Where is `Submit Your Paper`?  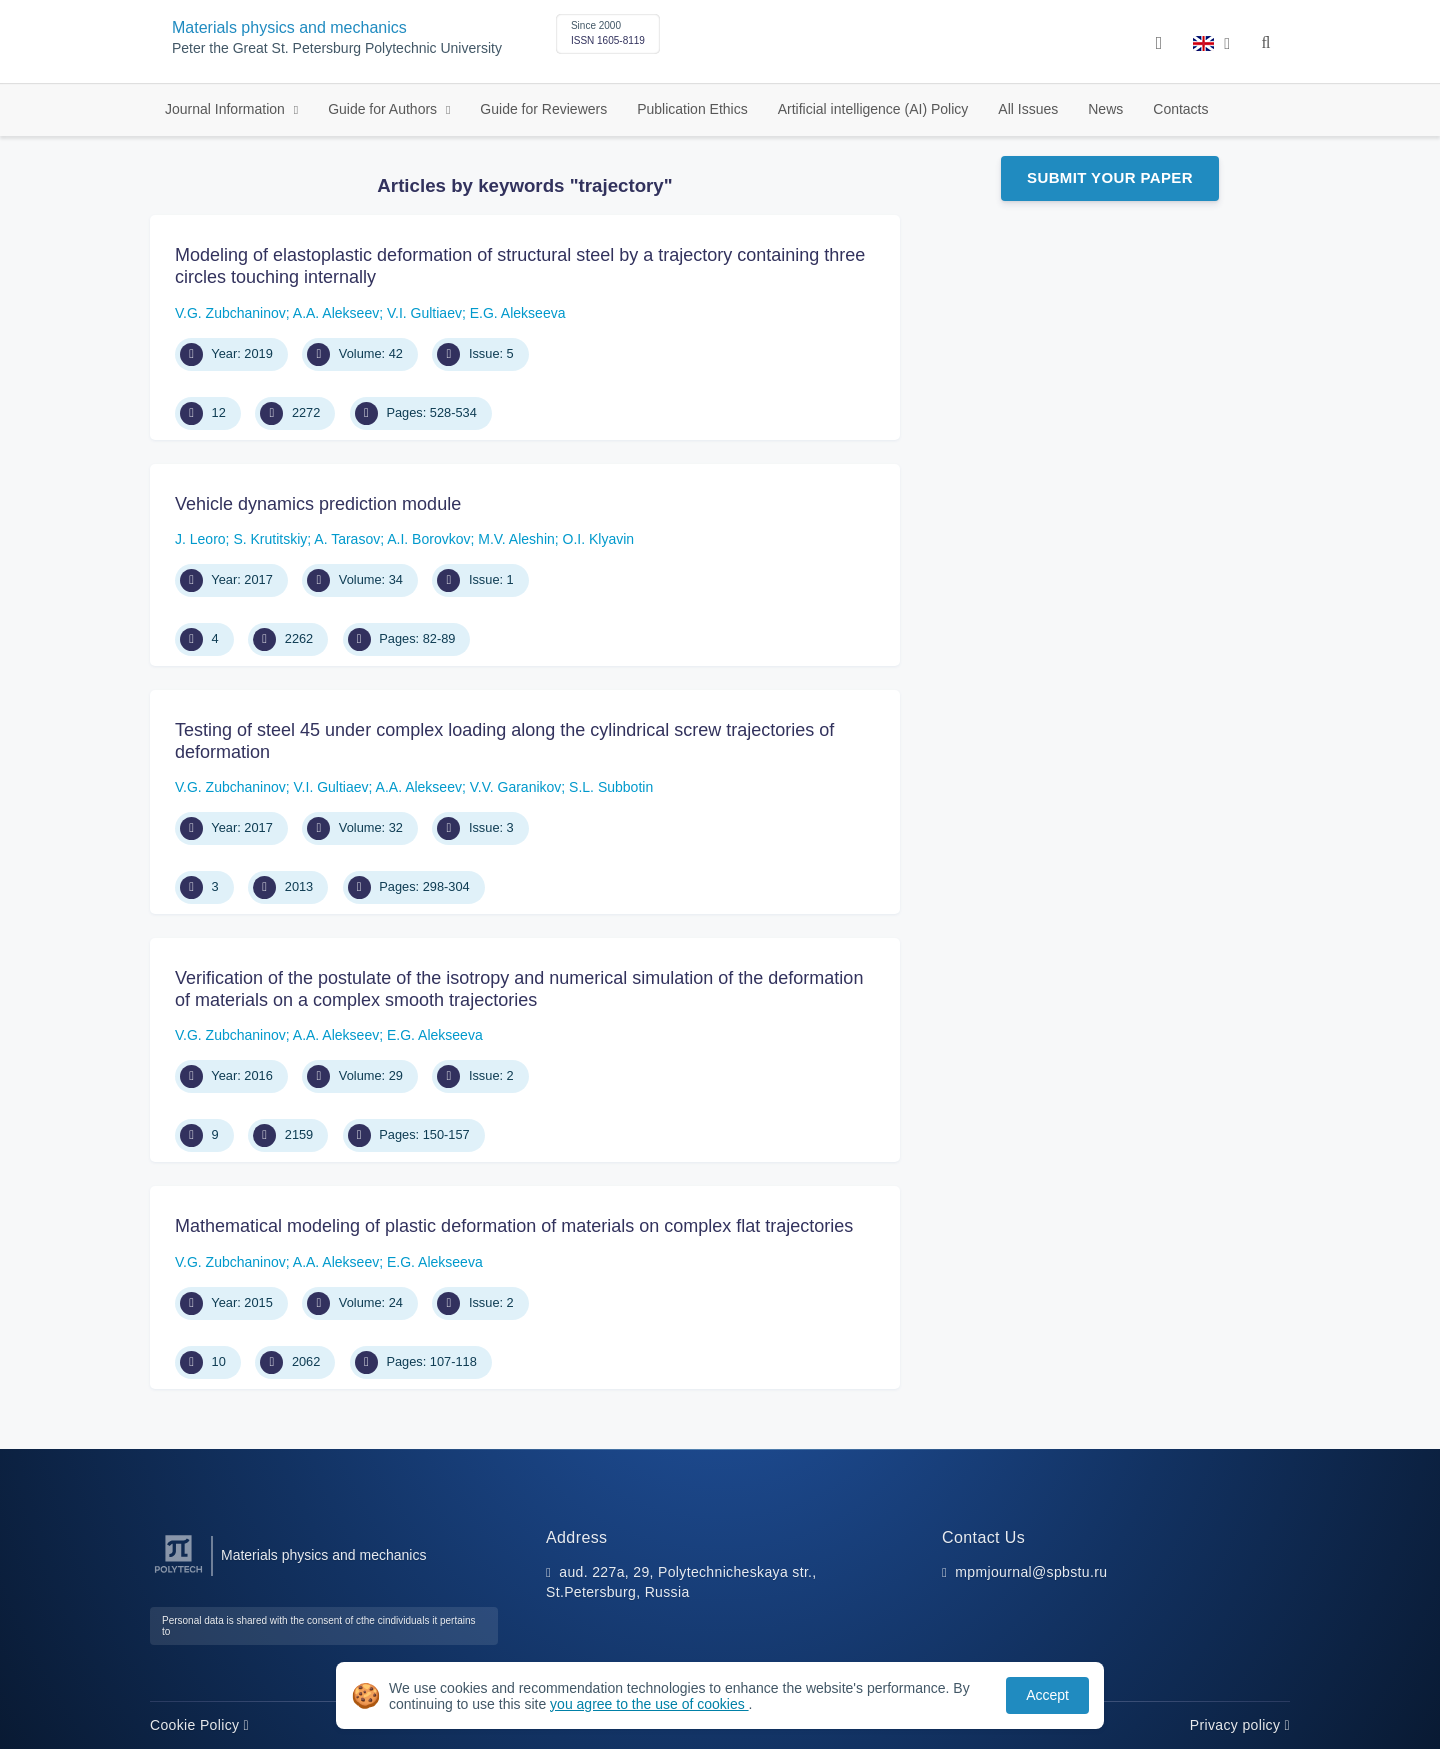
Submit Your Paper is located at coordinates (1110, 177).